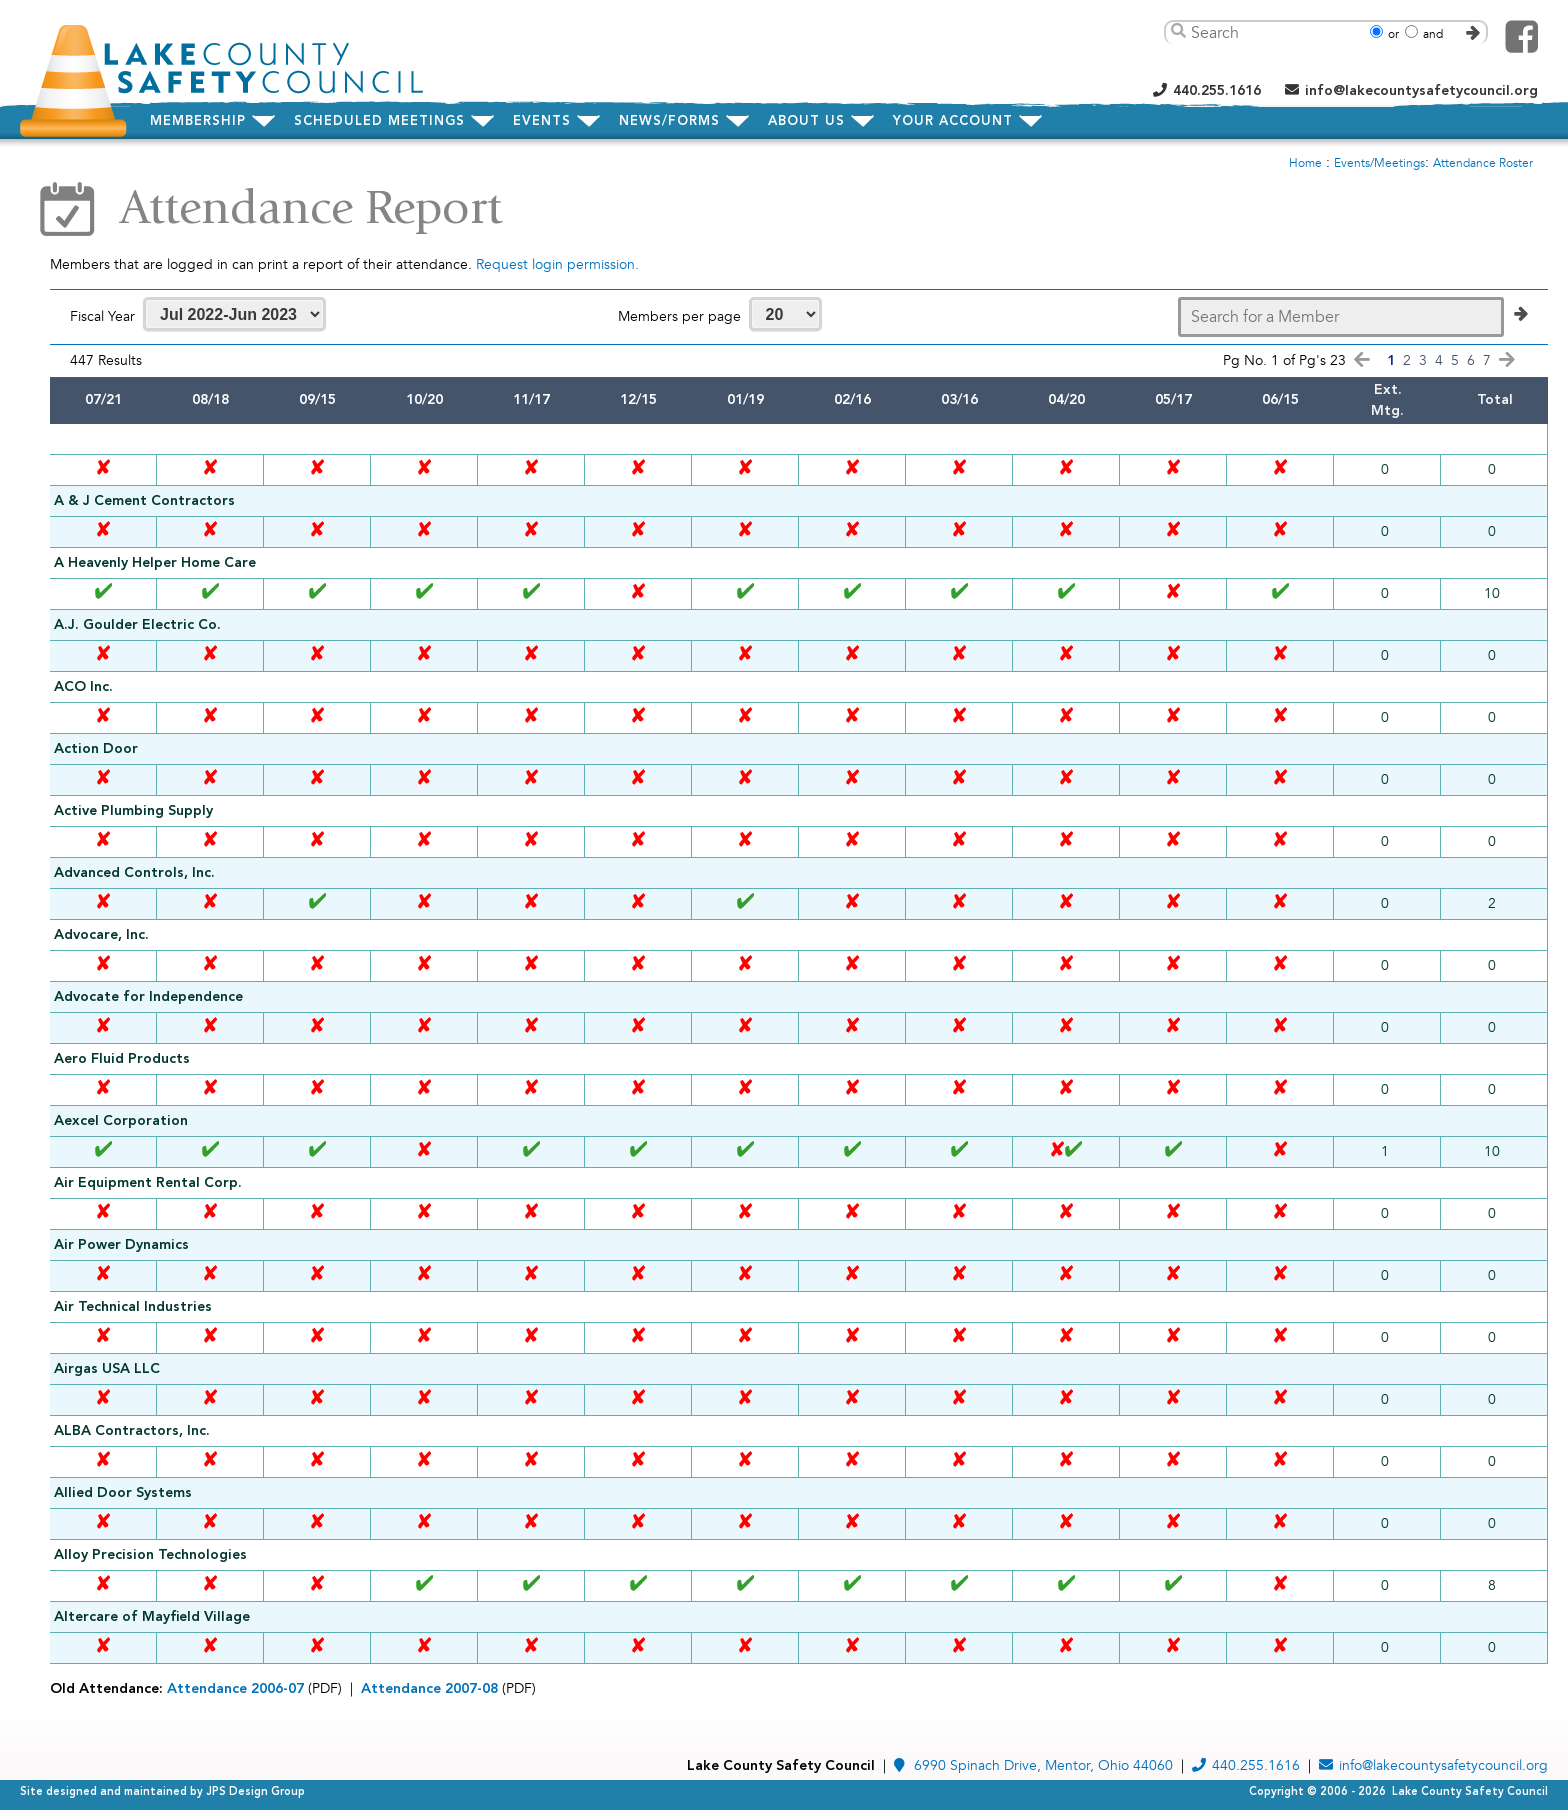  Describe the element at coordinates (852, 400) in the screenshot. I see `02/16` at that location.